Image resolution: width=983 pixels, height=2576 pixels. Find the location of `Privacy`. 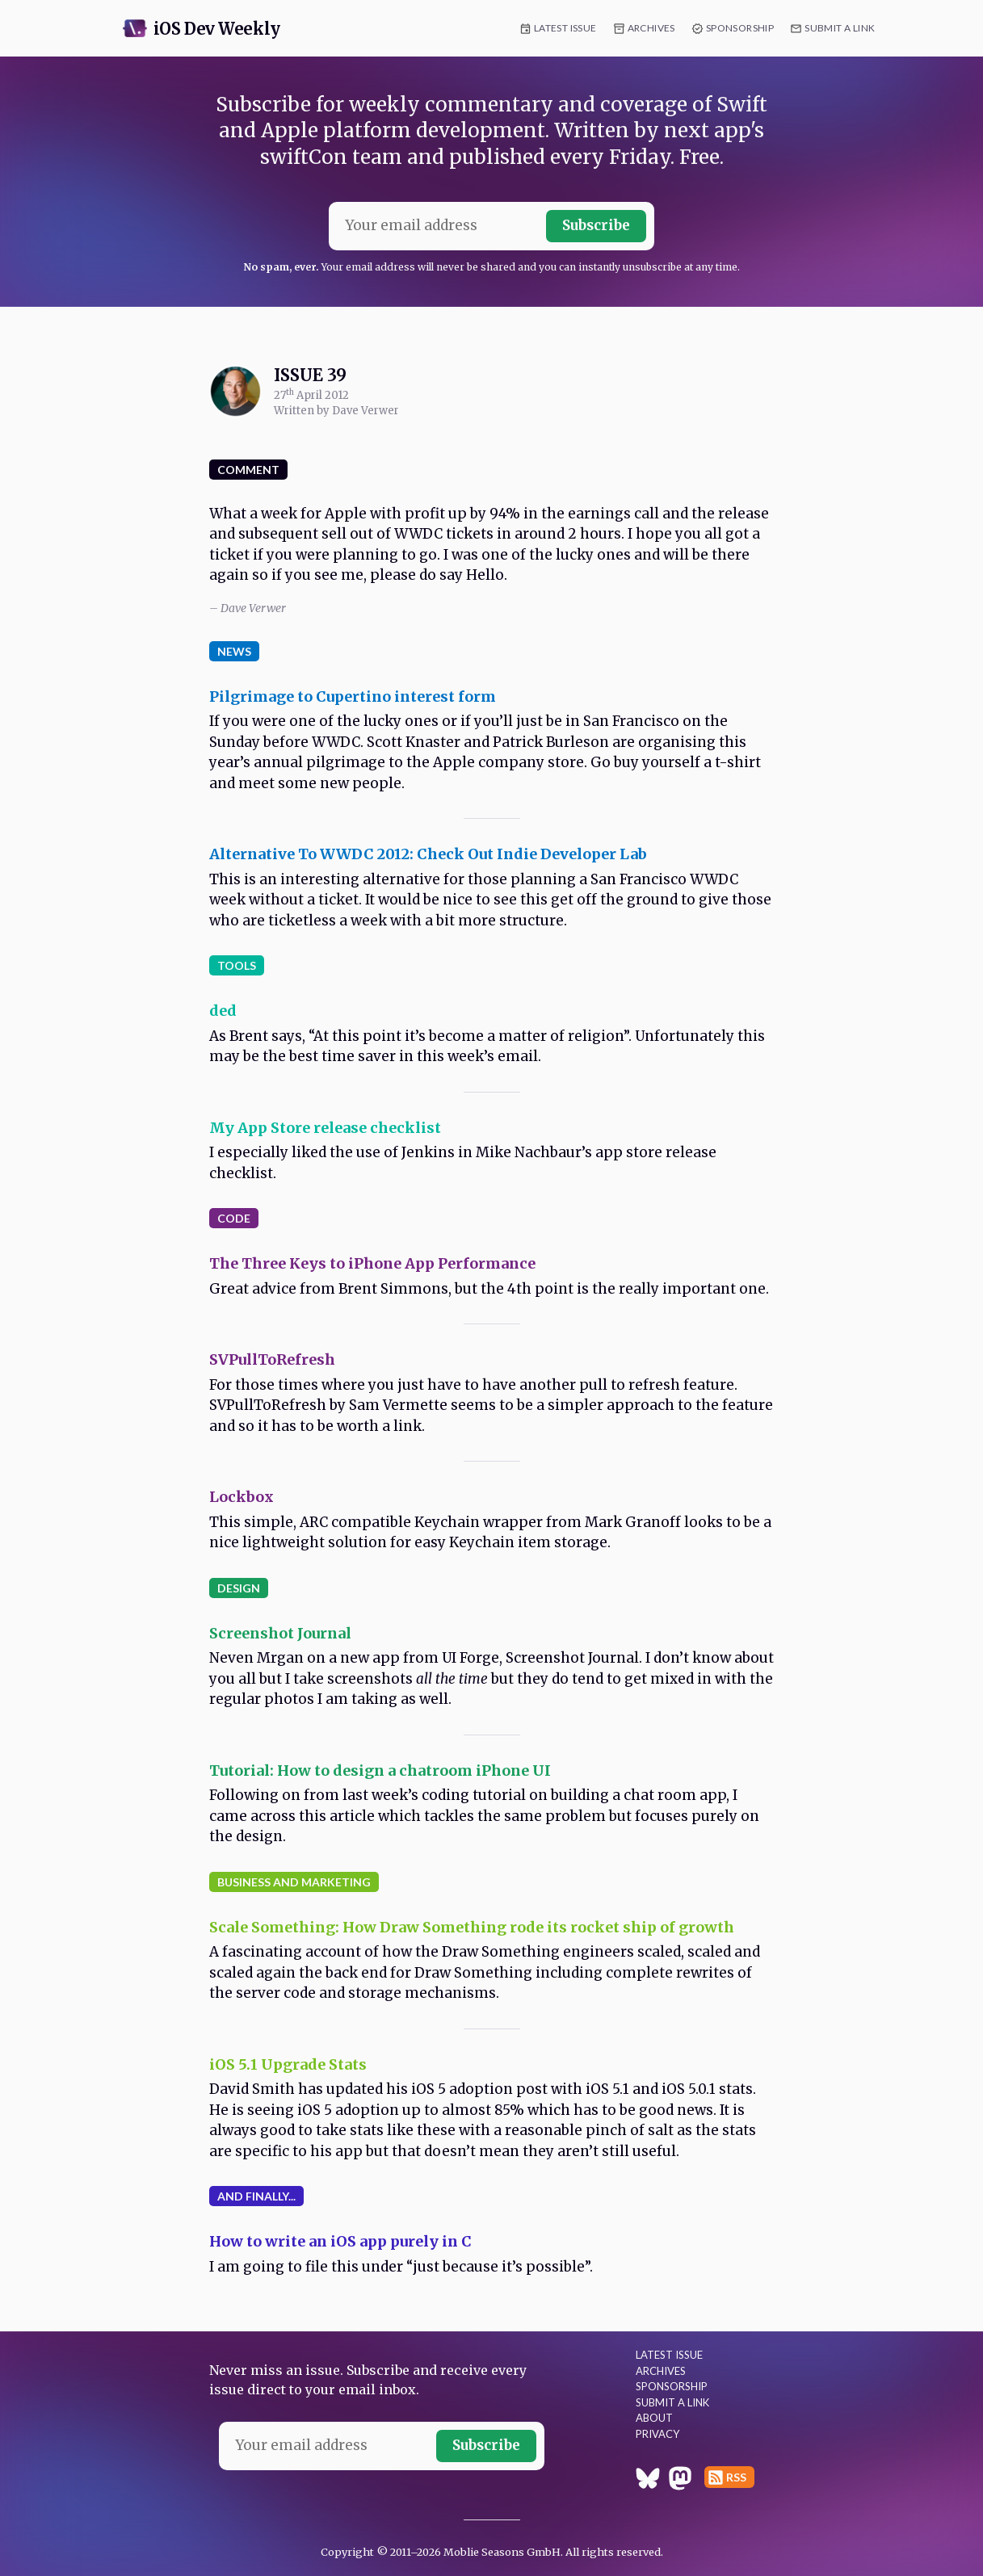

Privacy is located at coordinates (657, 2433).